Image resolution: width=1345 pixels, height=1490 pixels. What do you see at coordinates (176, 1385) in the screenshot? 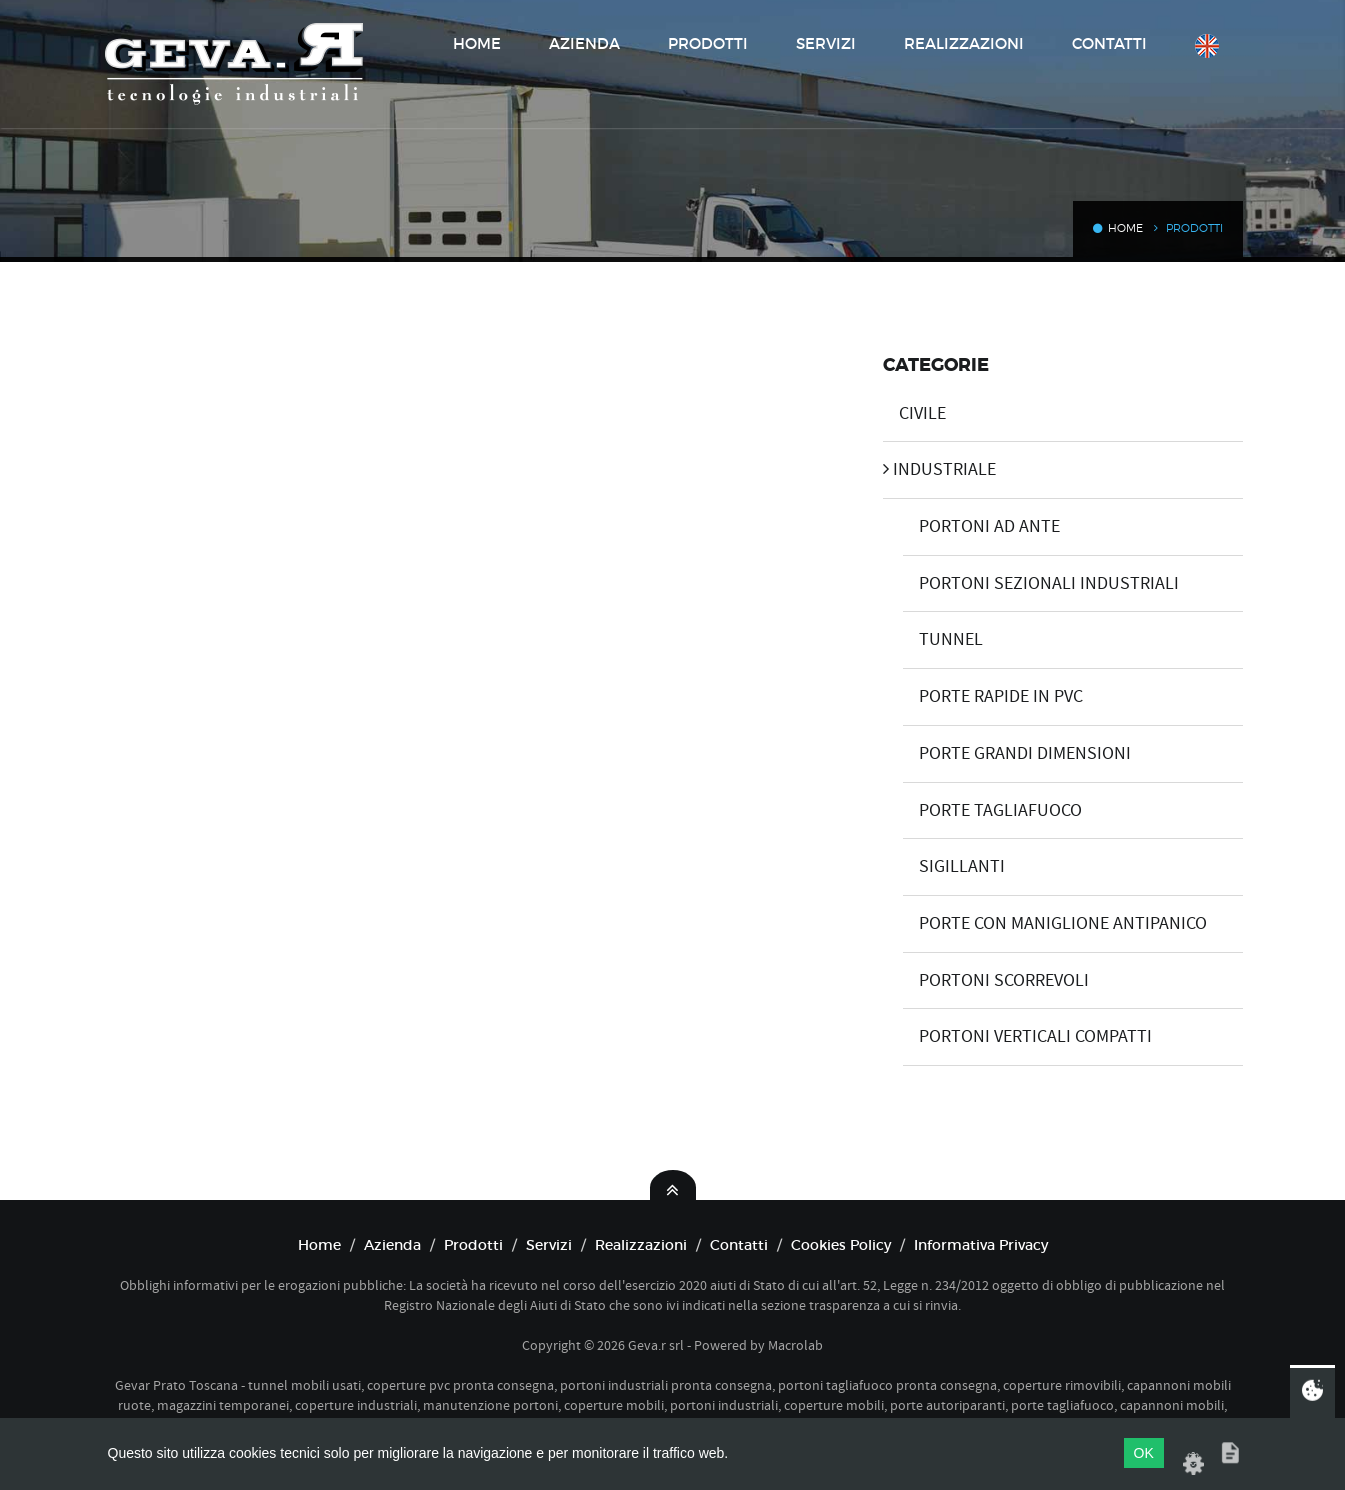
I see `Gevar Prato Toscana` at bounding box center [176, 1385].